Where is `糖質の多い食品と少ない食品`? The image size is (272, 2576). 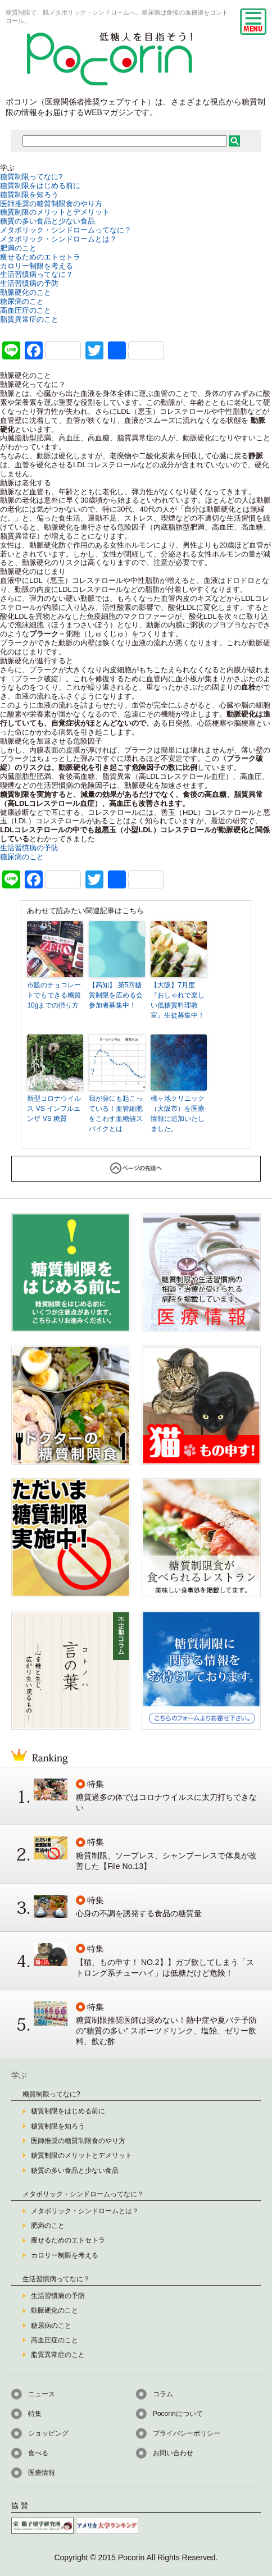 糖質の多い食品と少ない食品 is located at coordinates (47, 221).